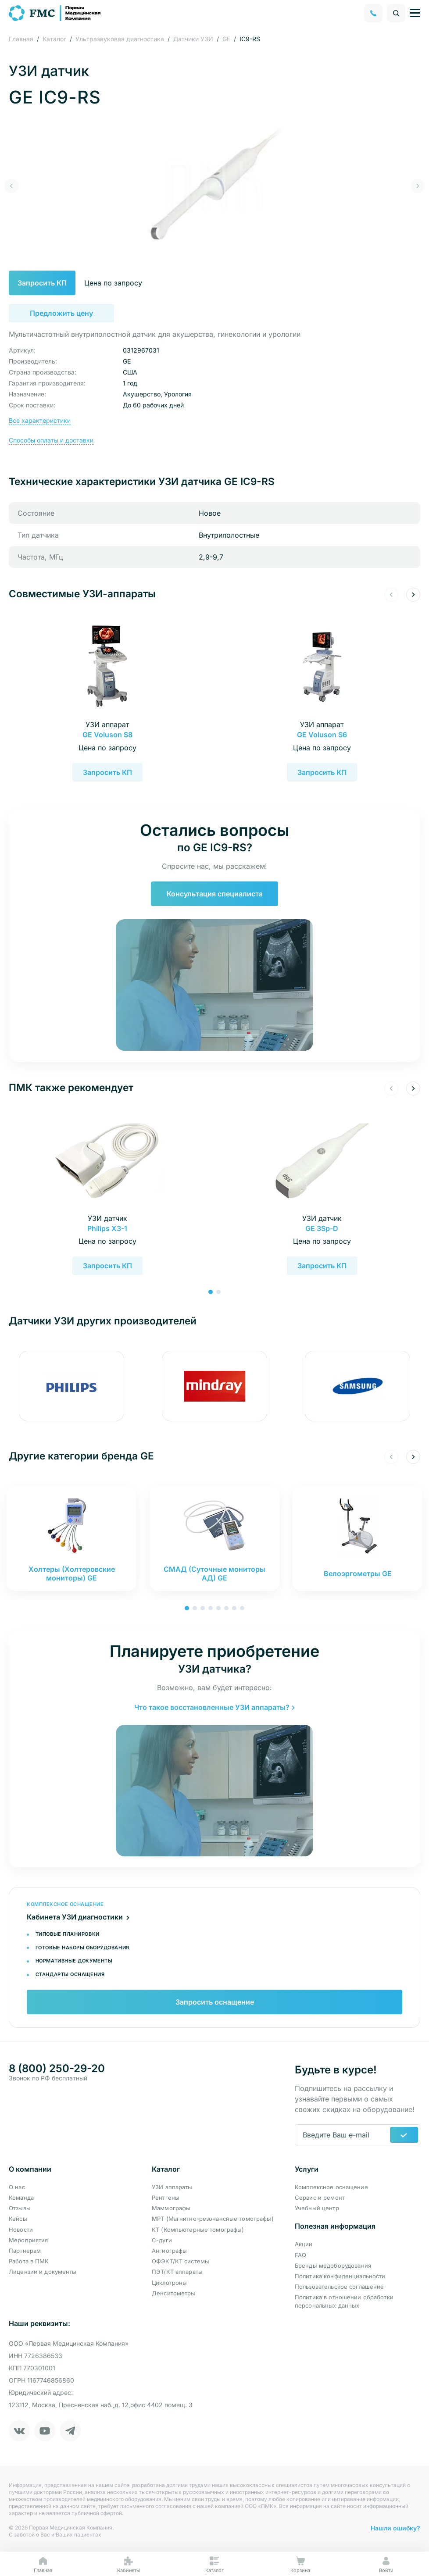 Image resolution: width=429 pixels, height=2576 pixels. I want to click on Нашли ошибку?, so click(395, 2528).